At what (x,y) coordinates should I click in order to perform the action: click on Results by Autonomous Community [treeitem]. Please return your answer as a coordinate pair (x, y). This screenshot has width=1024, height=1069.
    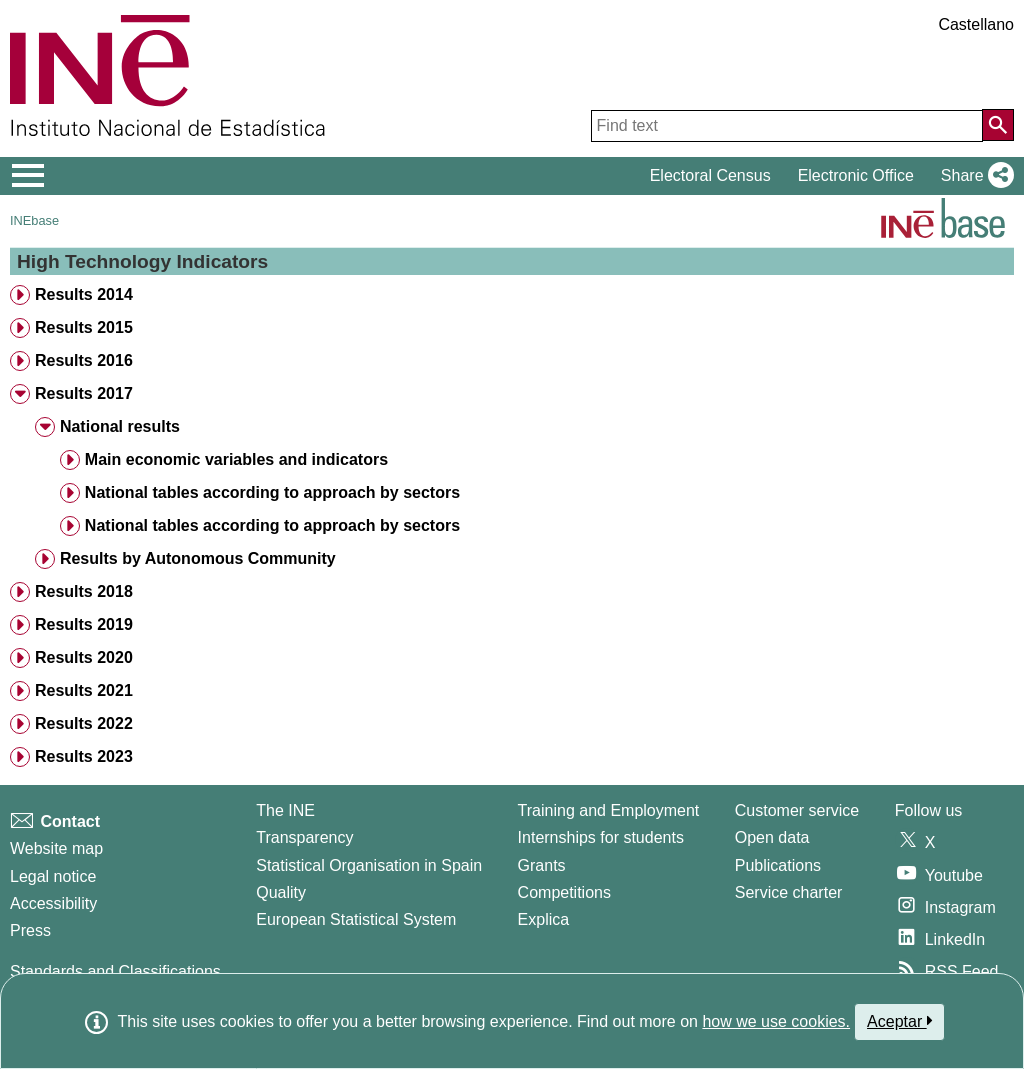
    Looking at the image, I should click on (198, 558).